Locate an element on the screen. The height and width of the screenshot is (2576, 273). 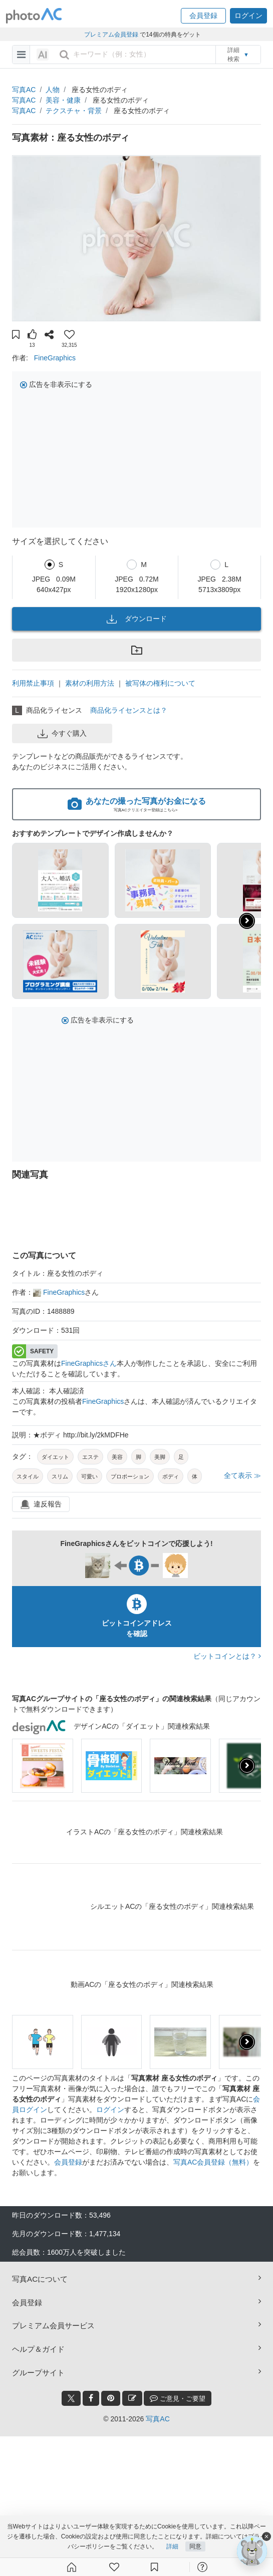
[menu-bars] is located at coordinates (21, 54).